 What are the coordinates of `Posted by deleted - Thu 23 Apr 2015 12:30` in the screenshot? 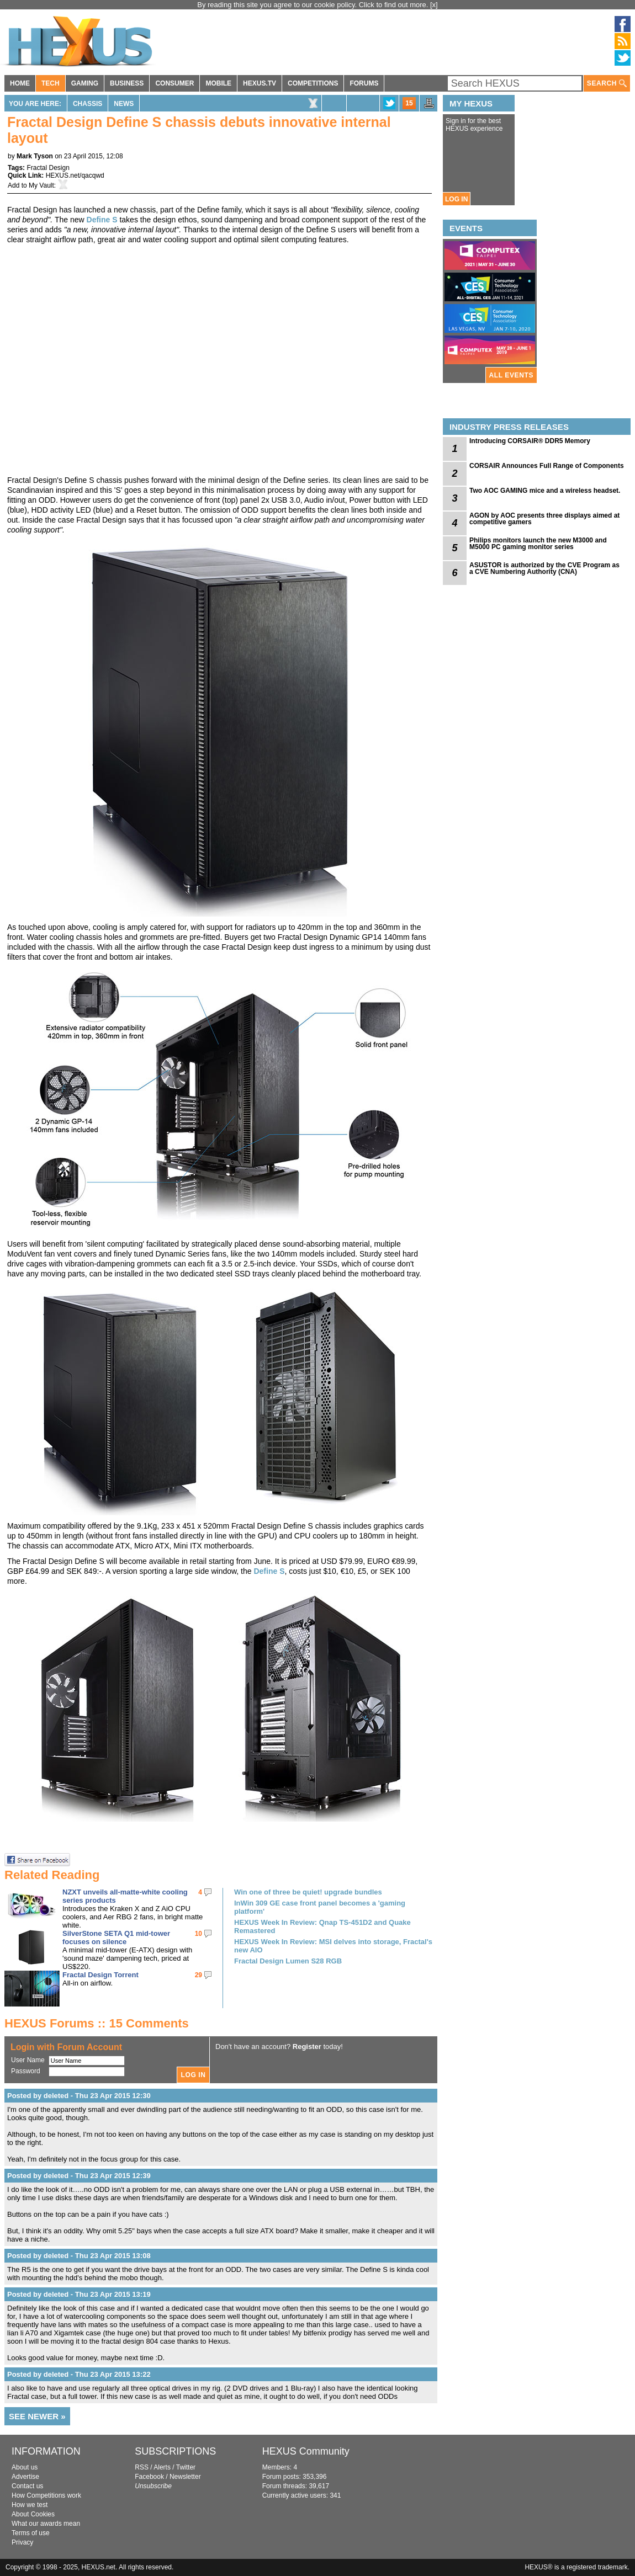 It's located at (79, 2095).